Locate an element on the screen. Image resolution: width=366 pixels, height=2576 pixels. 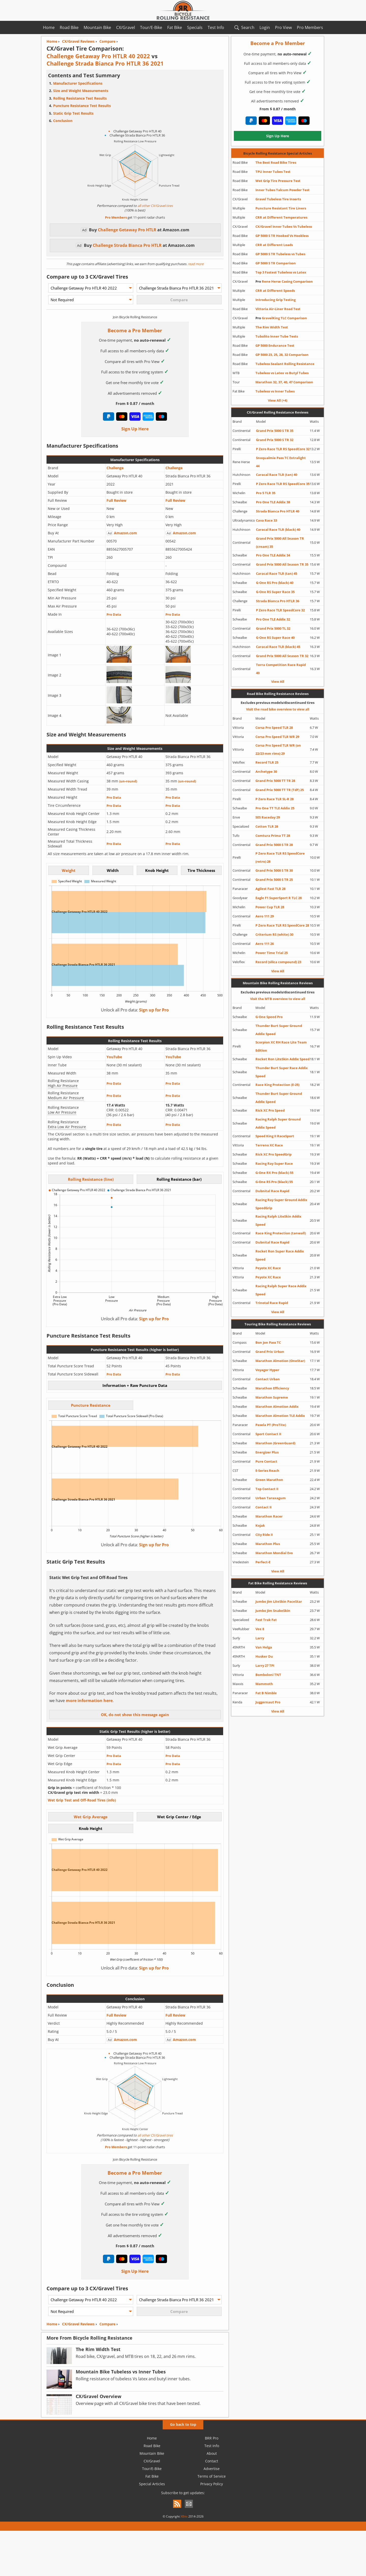
G-One RS Pro (black) 55 is located at coordinates (274, 1181).